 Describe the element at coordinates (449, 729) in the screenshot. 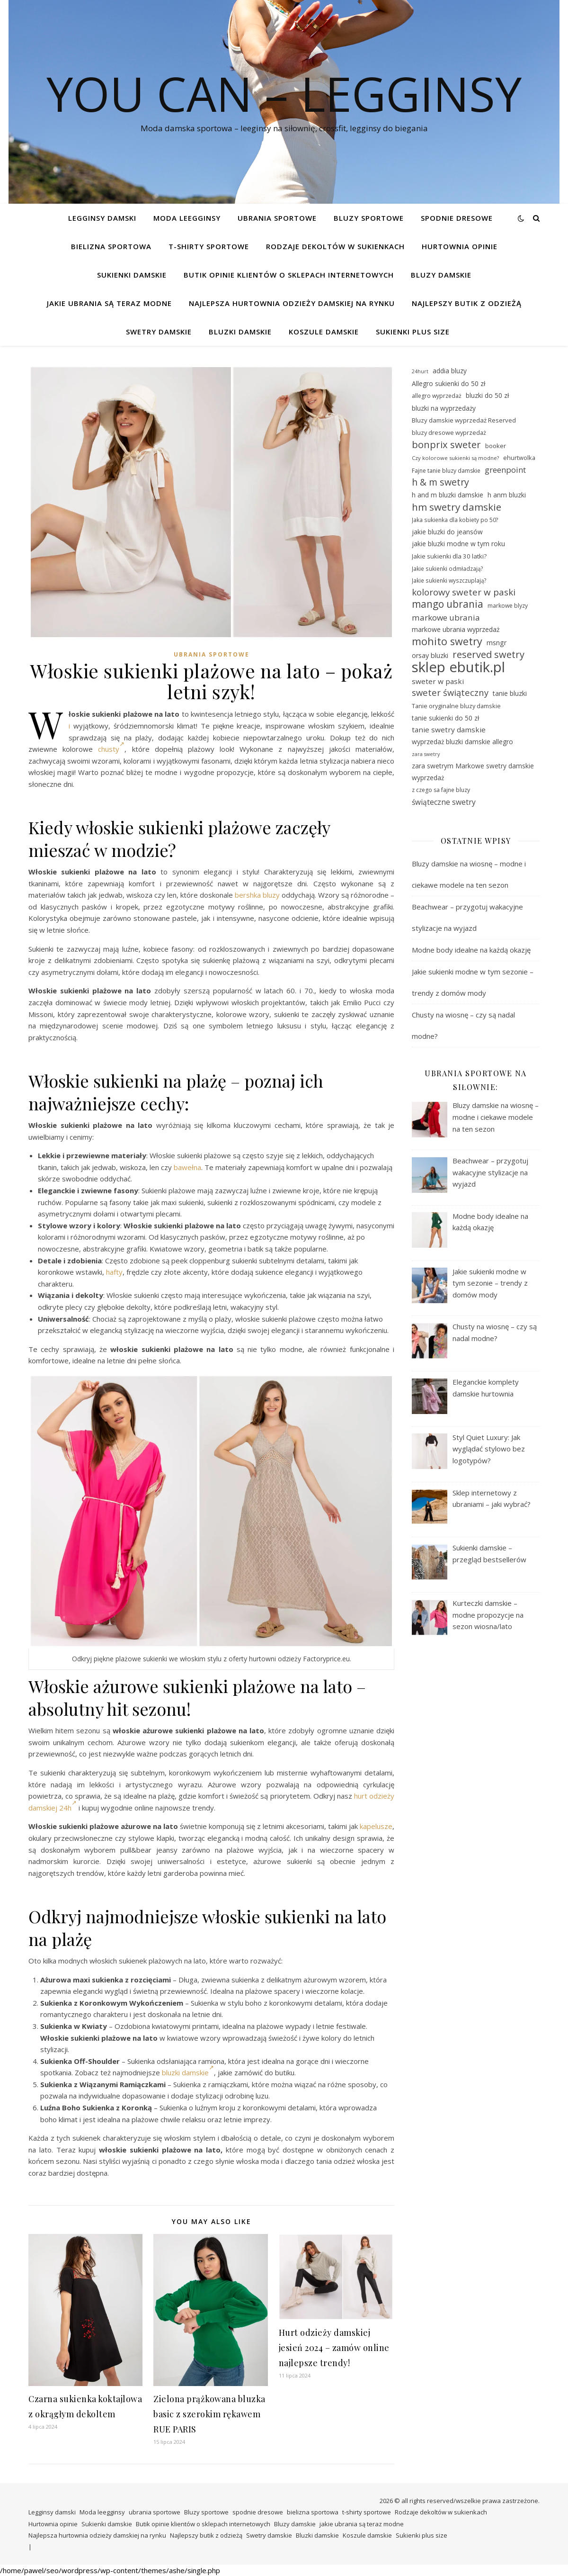

I see `tanie swetry damskie [tanie swetry damskie (35 elementów)]` at that location.